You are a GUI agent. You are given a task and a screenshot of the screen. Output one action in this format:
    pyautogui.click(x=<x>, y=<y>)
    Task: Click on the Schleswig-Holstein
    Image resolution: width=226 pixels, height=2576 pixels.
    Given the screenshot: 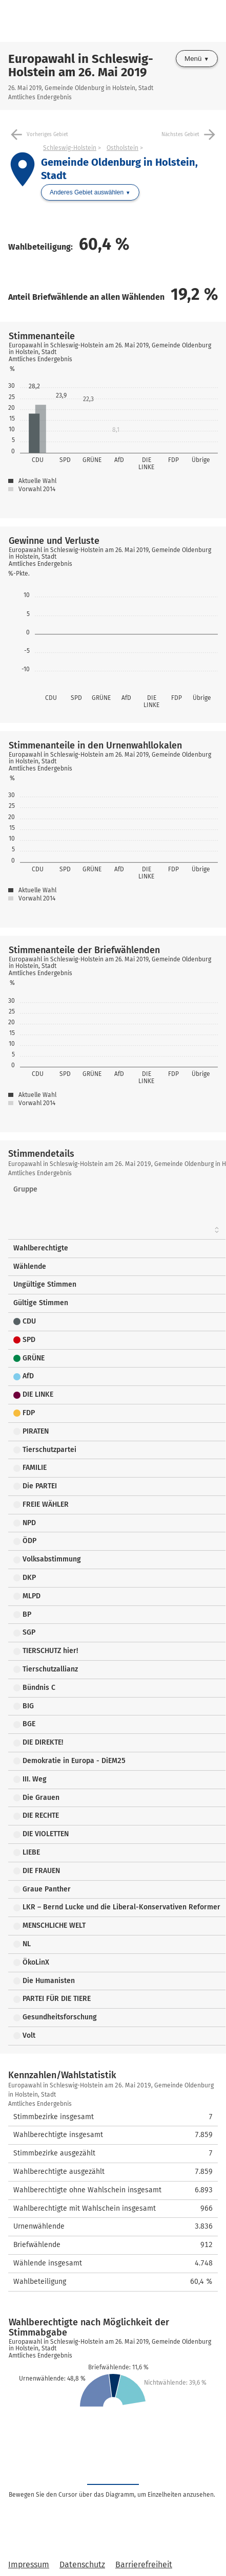 What is the action you would take?
    pyautogui.click(x=69, y=147)
    